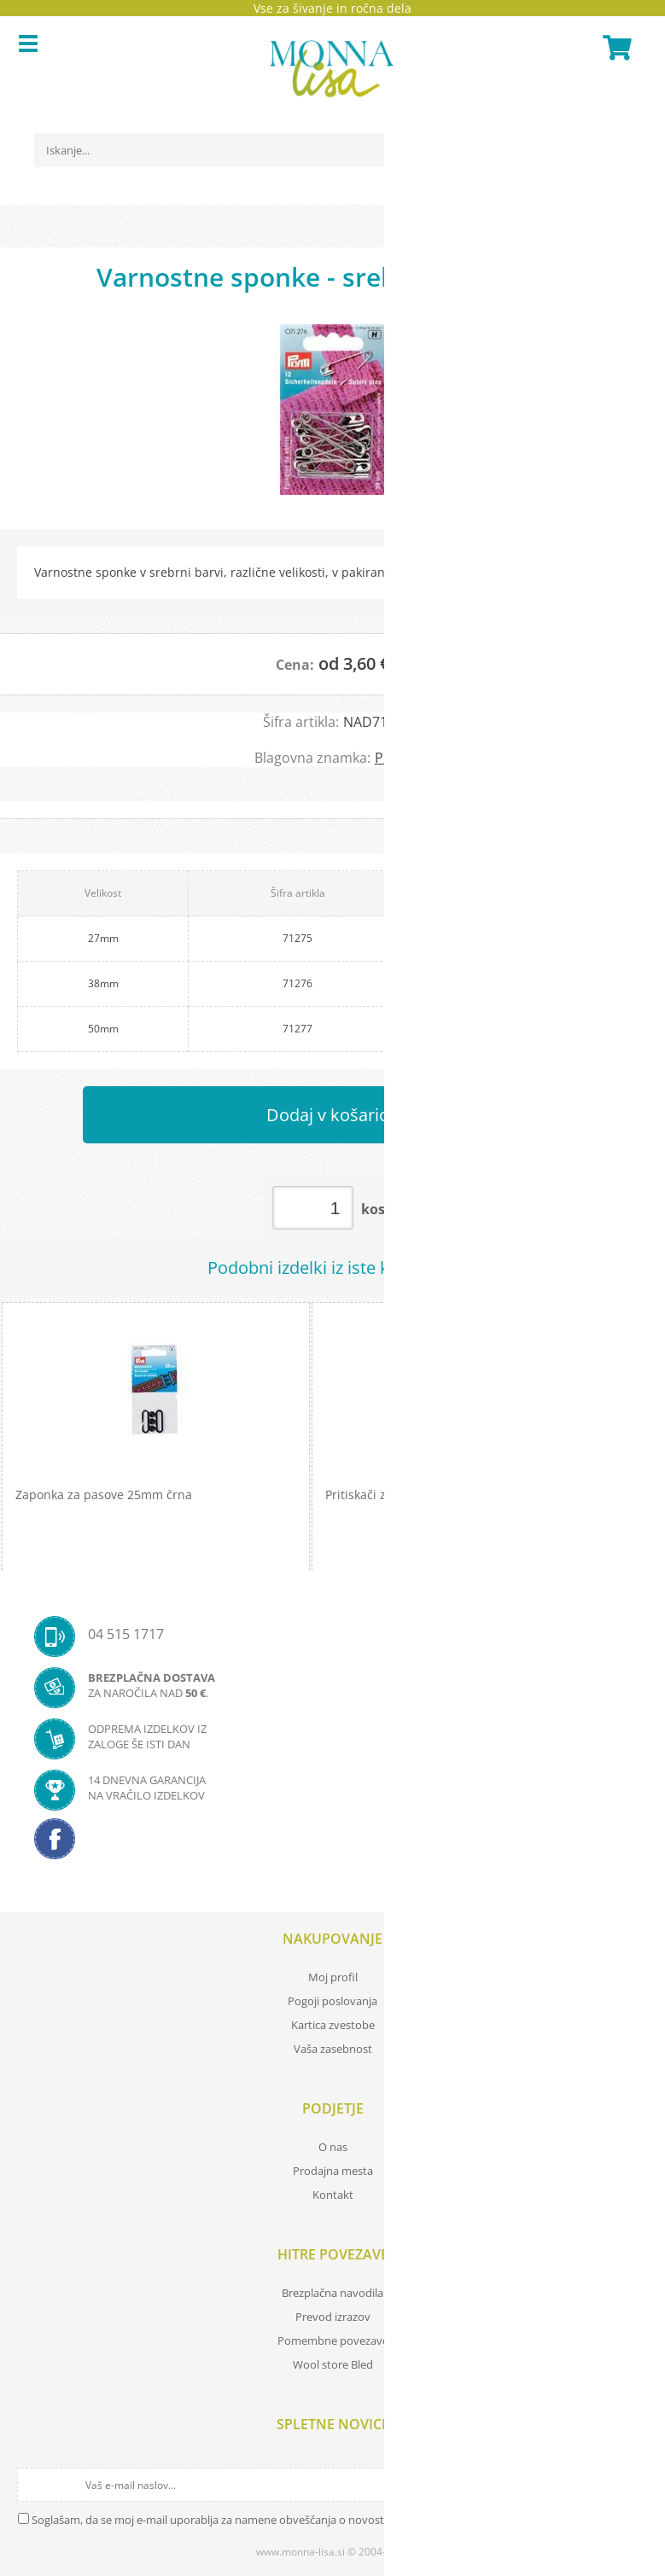  Describe the element at coordinates (333, 2170) in the screenshot. I see `Prodajna mesta` at that location.